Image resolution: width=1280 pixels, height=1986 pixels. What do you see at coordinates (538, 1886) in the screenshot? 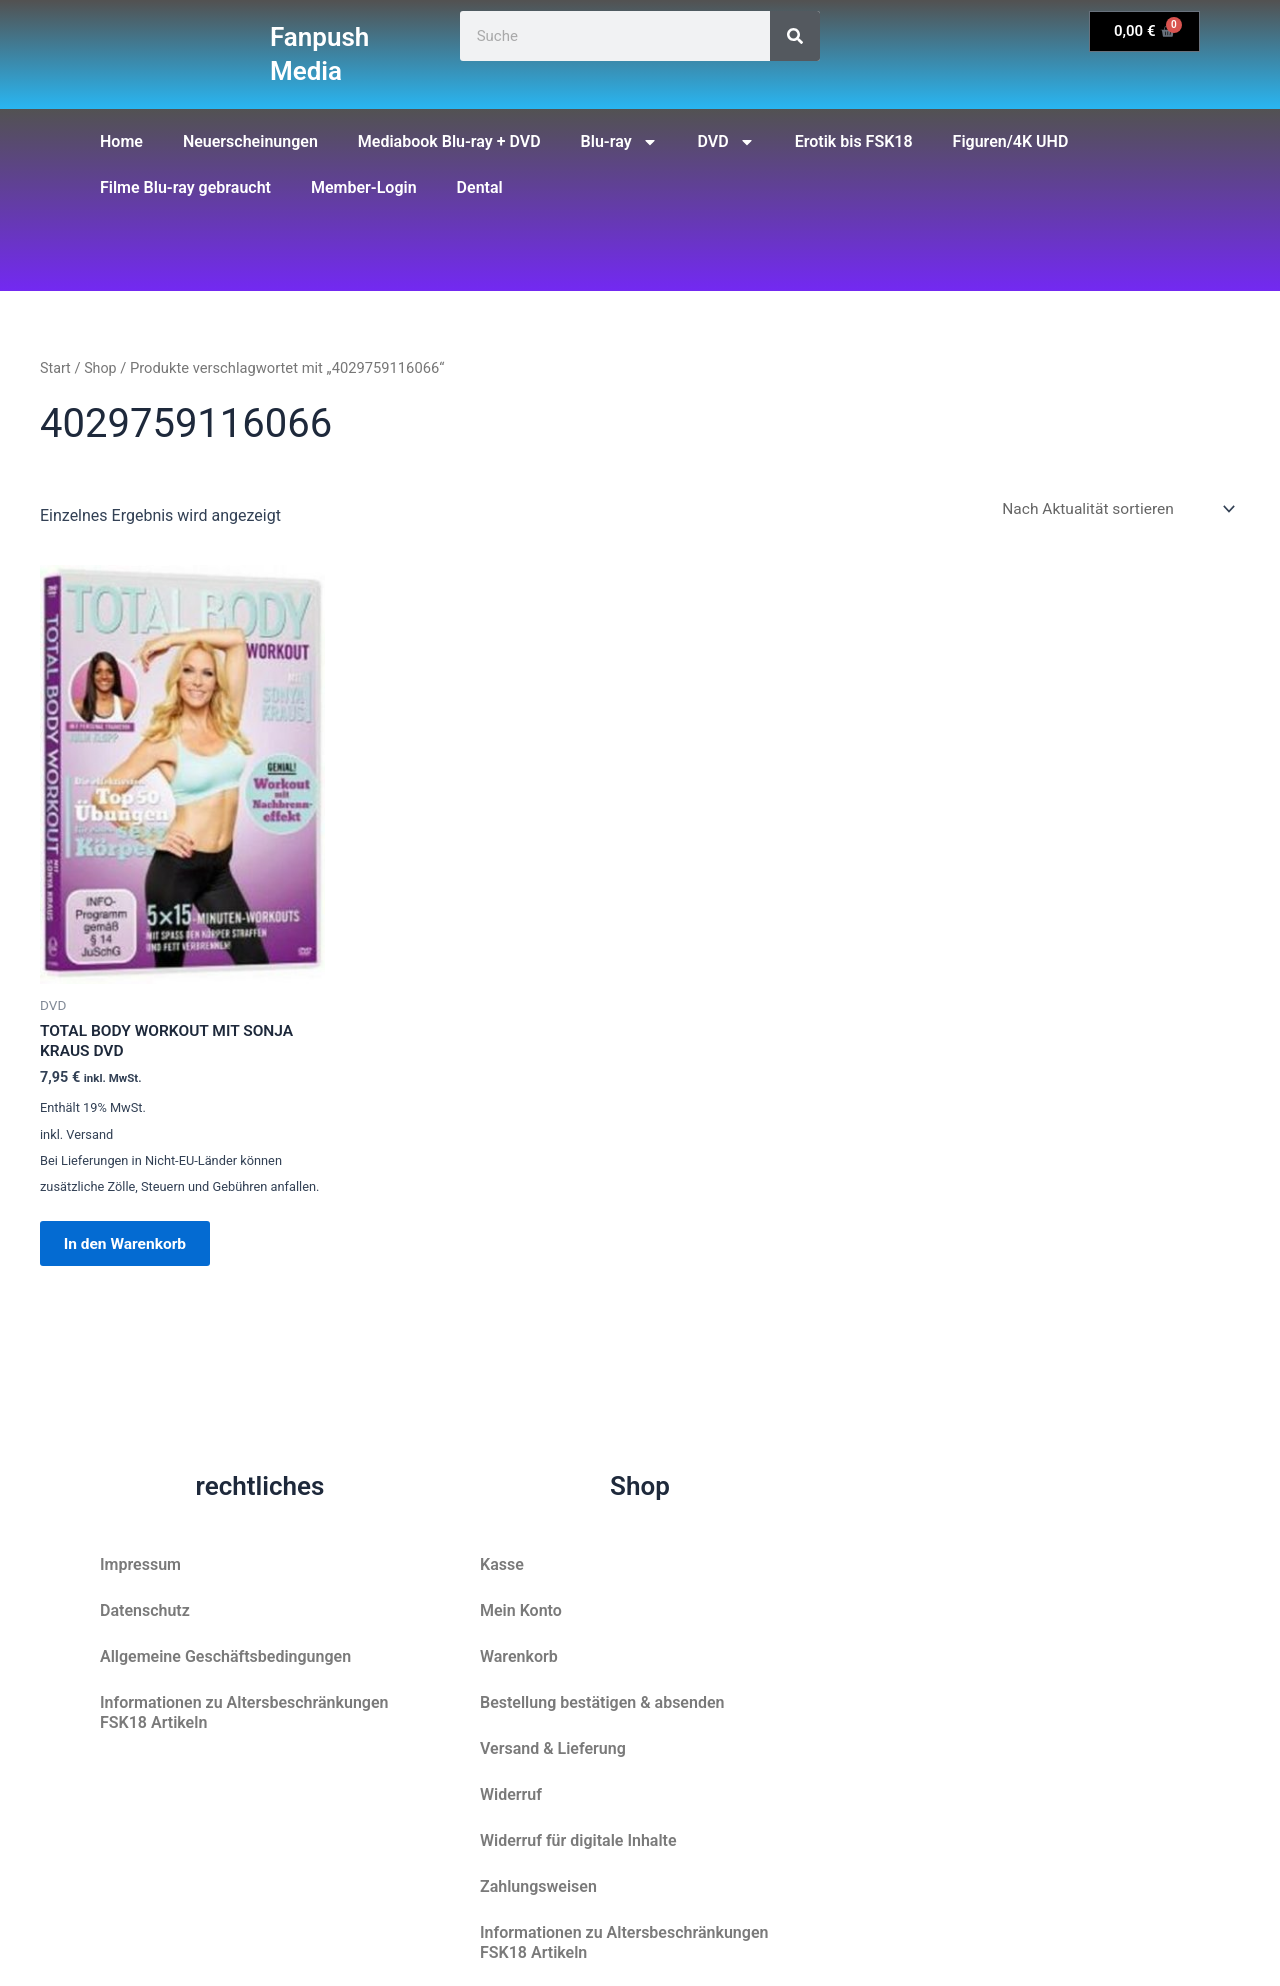
I see `Zahlungsweisen` at bounding box center [538, 1886].